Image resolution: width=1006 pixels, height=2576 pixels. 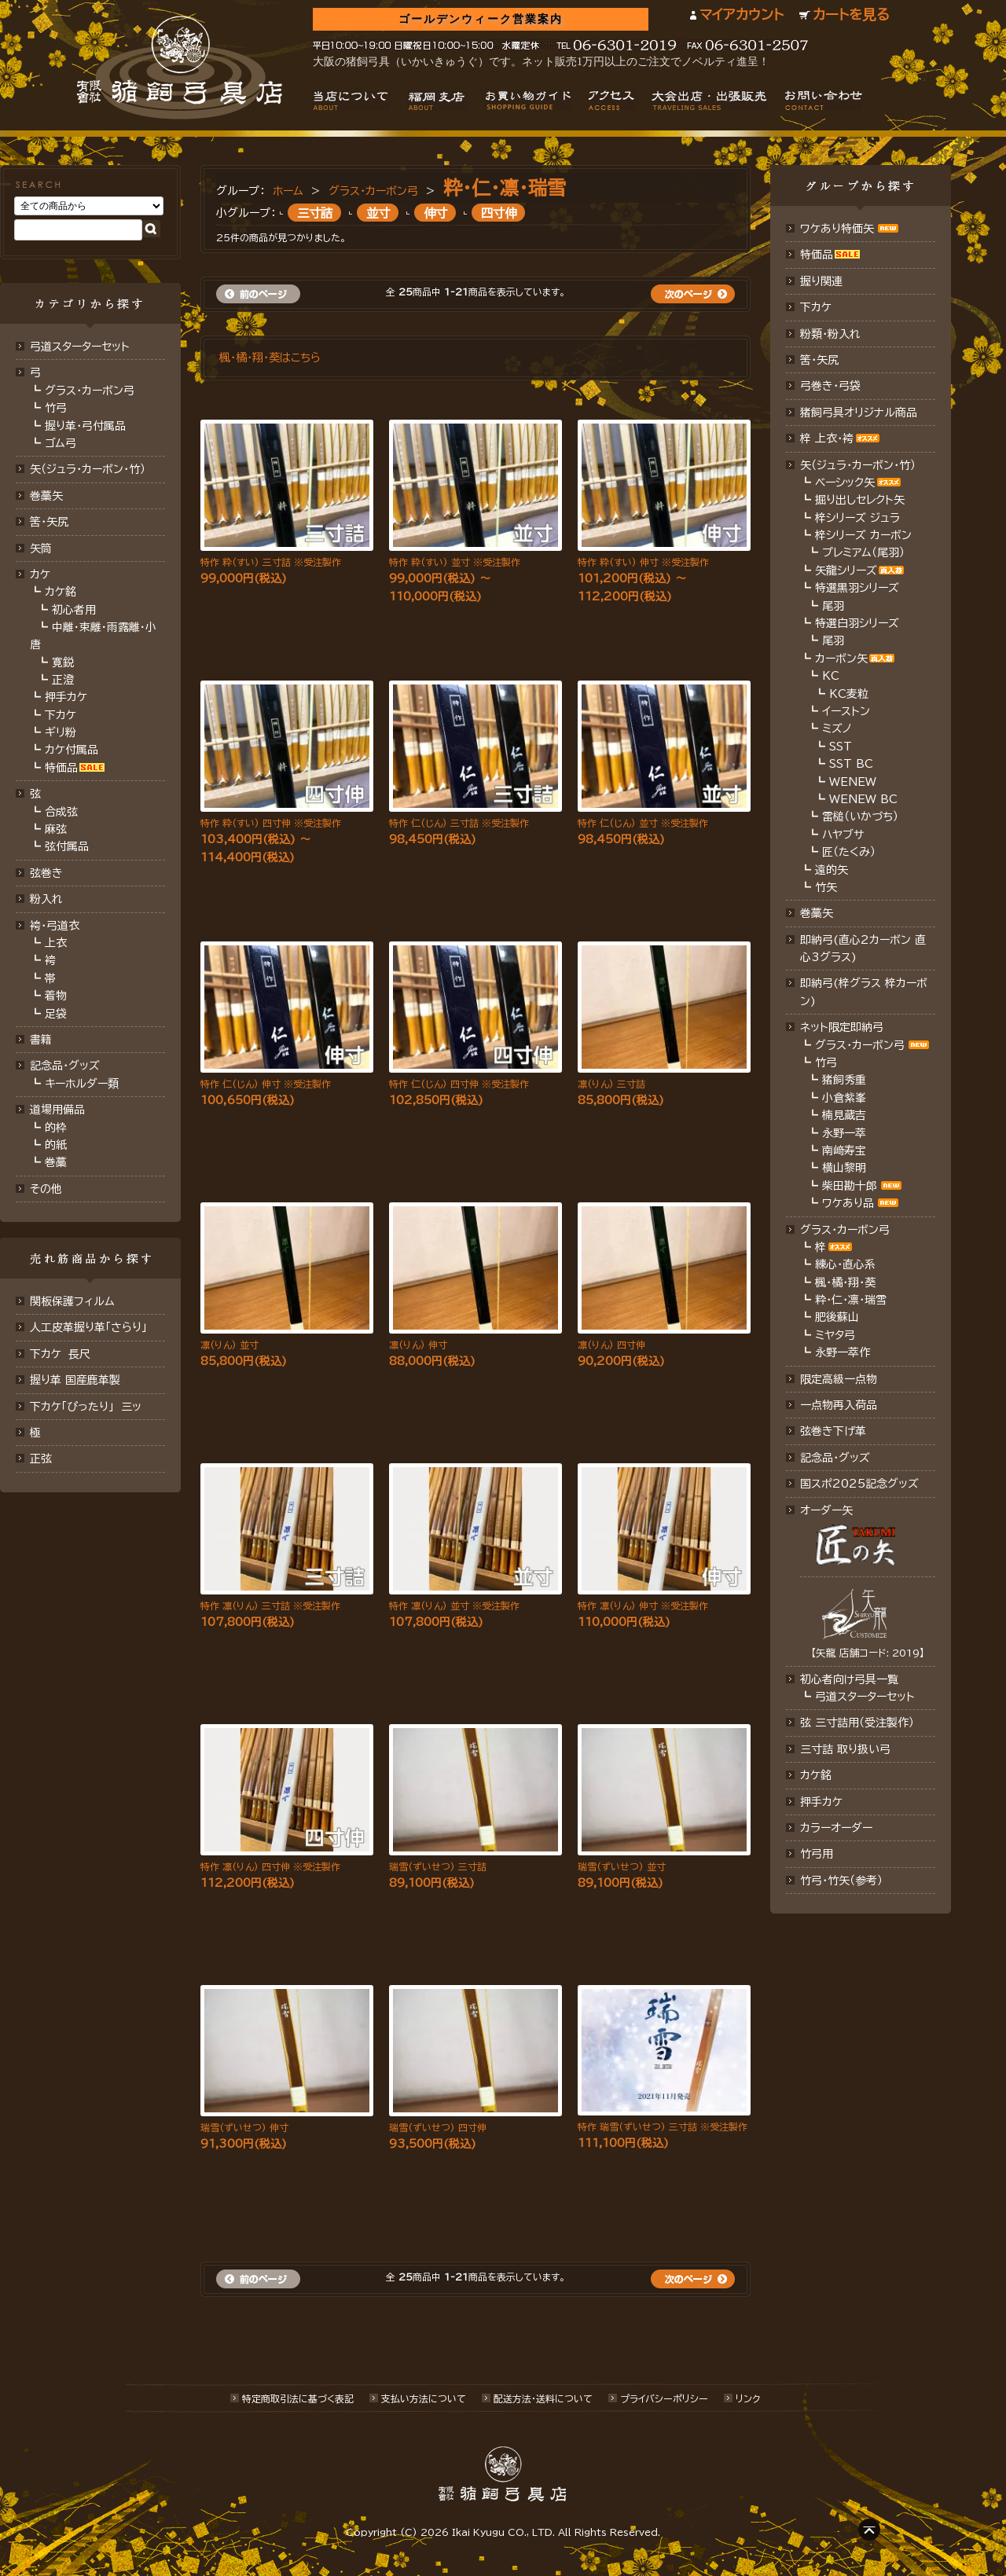 I want to click on 猪飼弓具店, so click(x=179, y=67).